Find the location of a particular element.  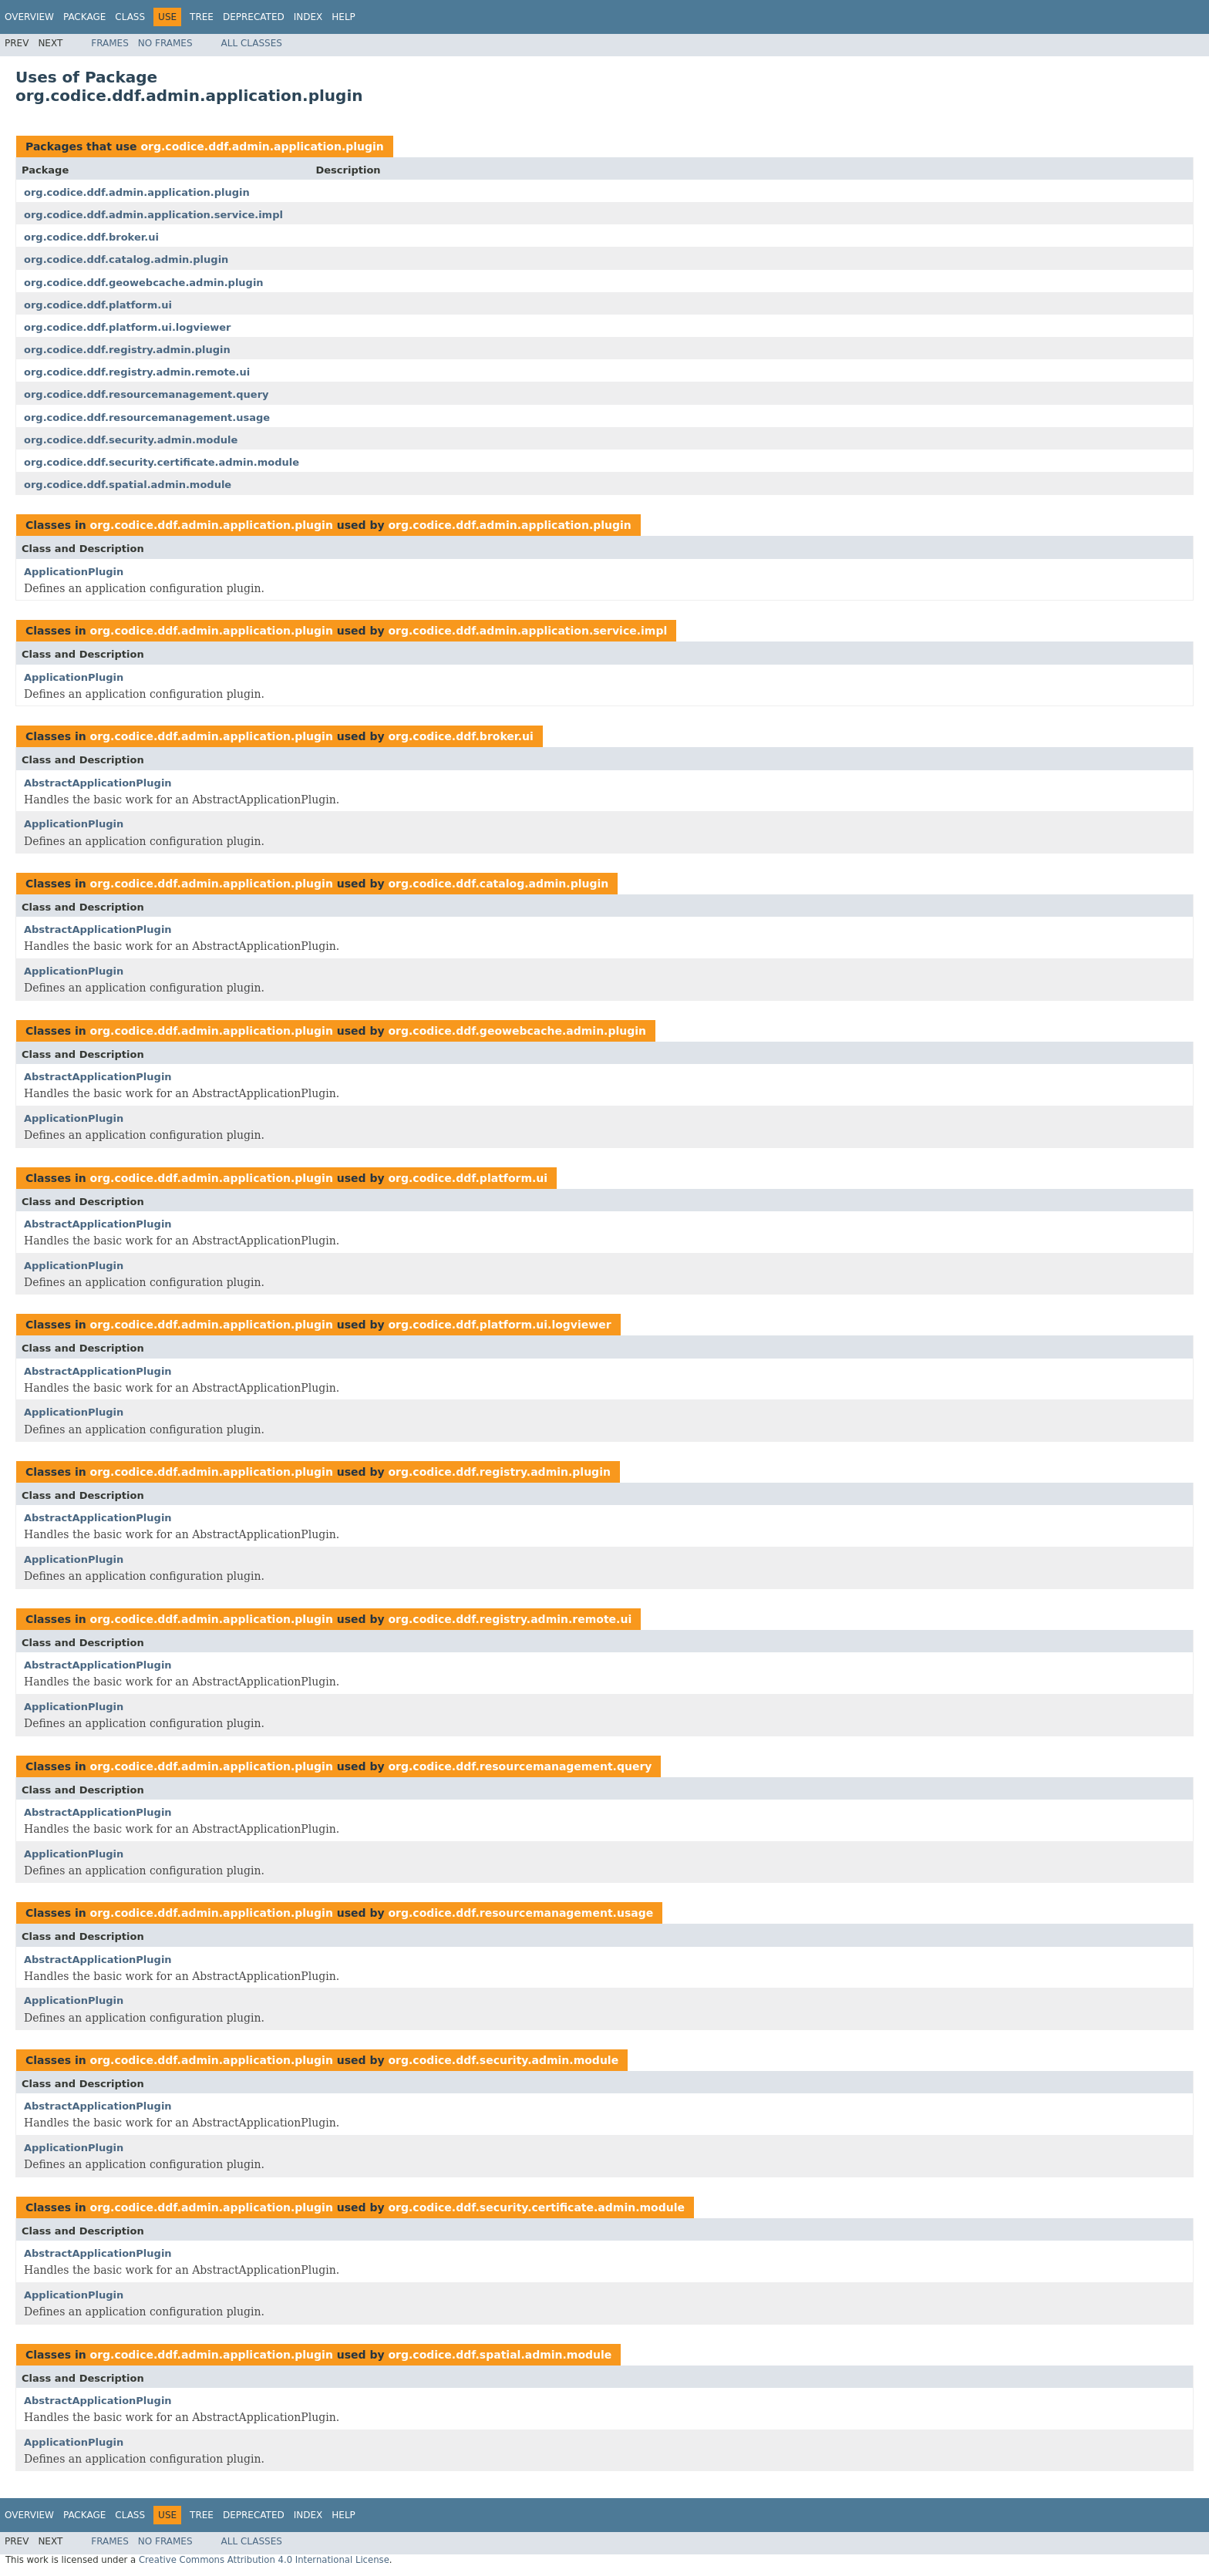

Deprecated is located at coordinates (254, 17).